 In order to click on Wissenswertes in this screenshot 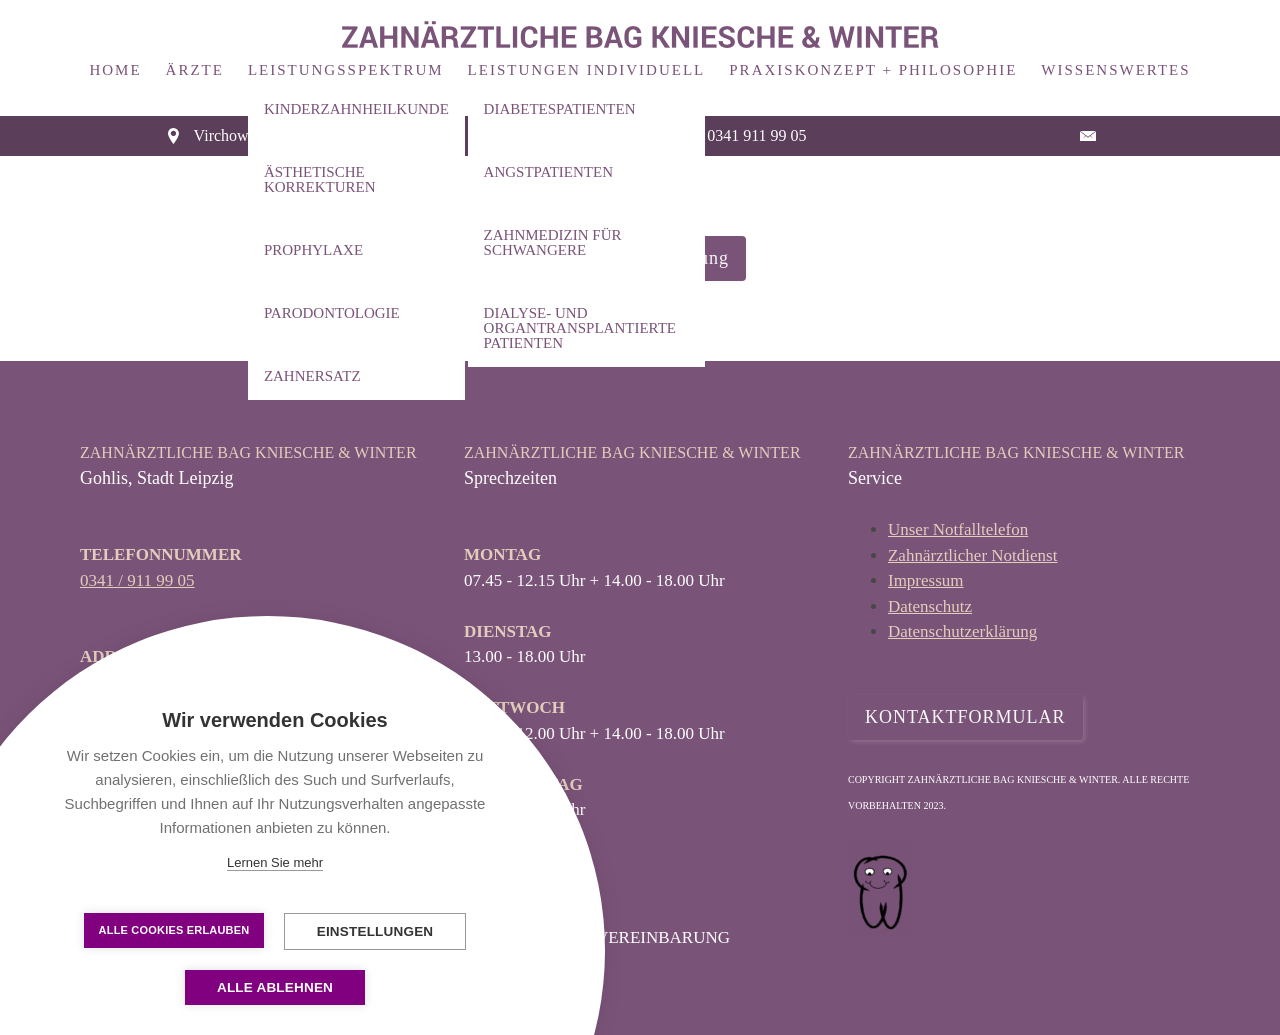, I will do `click(1115, 37)`.